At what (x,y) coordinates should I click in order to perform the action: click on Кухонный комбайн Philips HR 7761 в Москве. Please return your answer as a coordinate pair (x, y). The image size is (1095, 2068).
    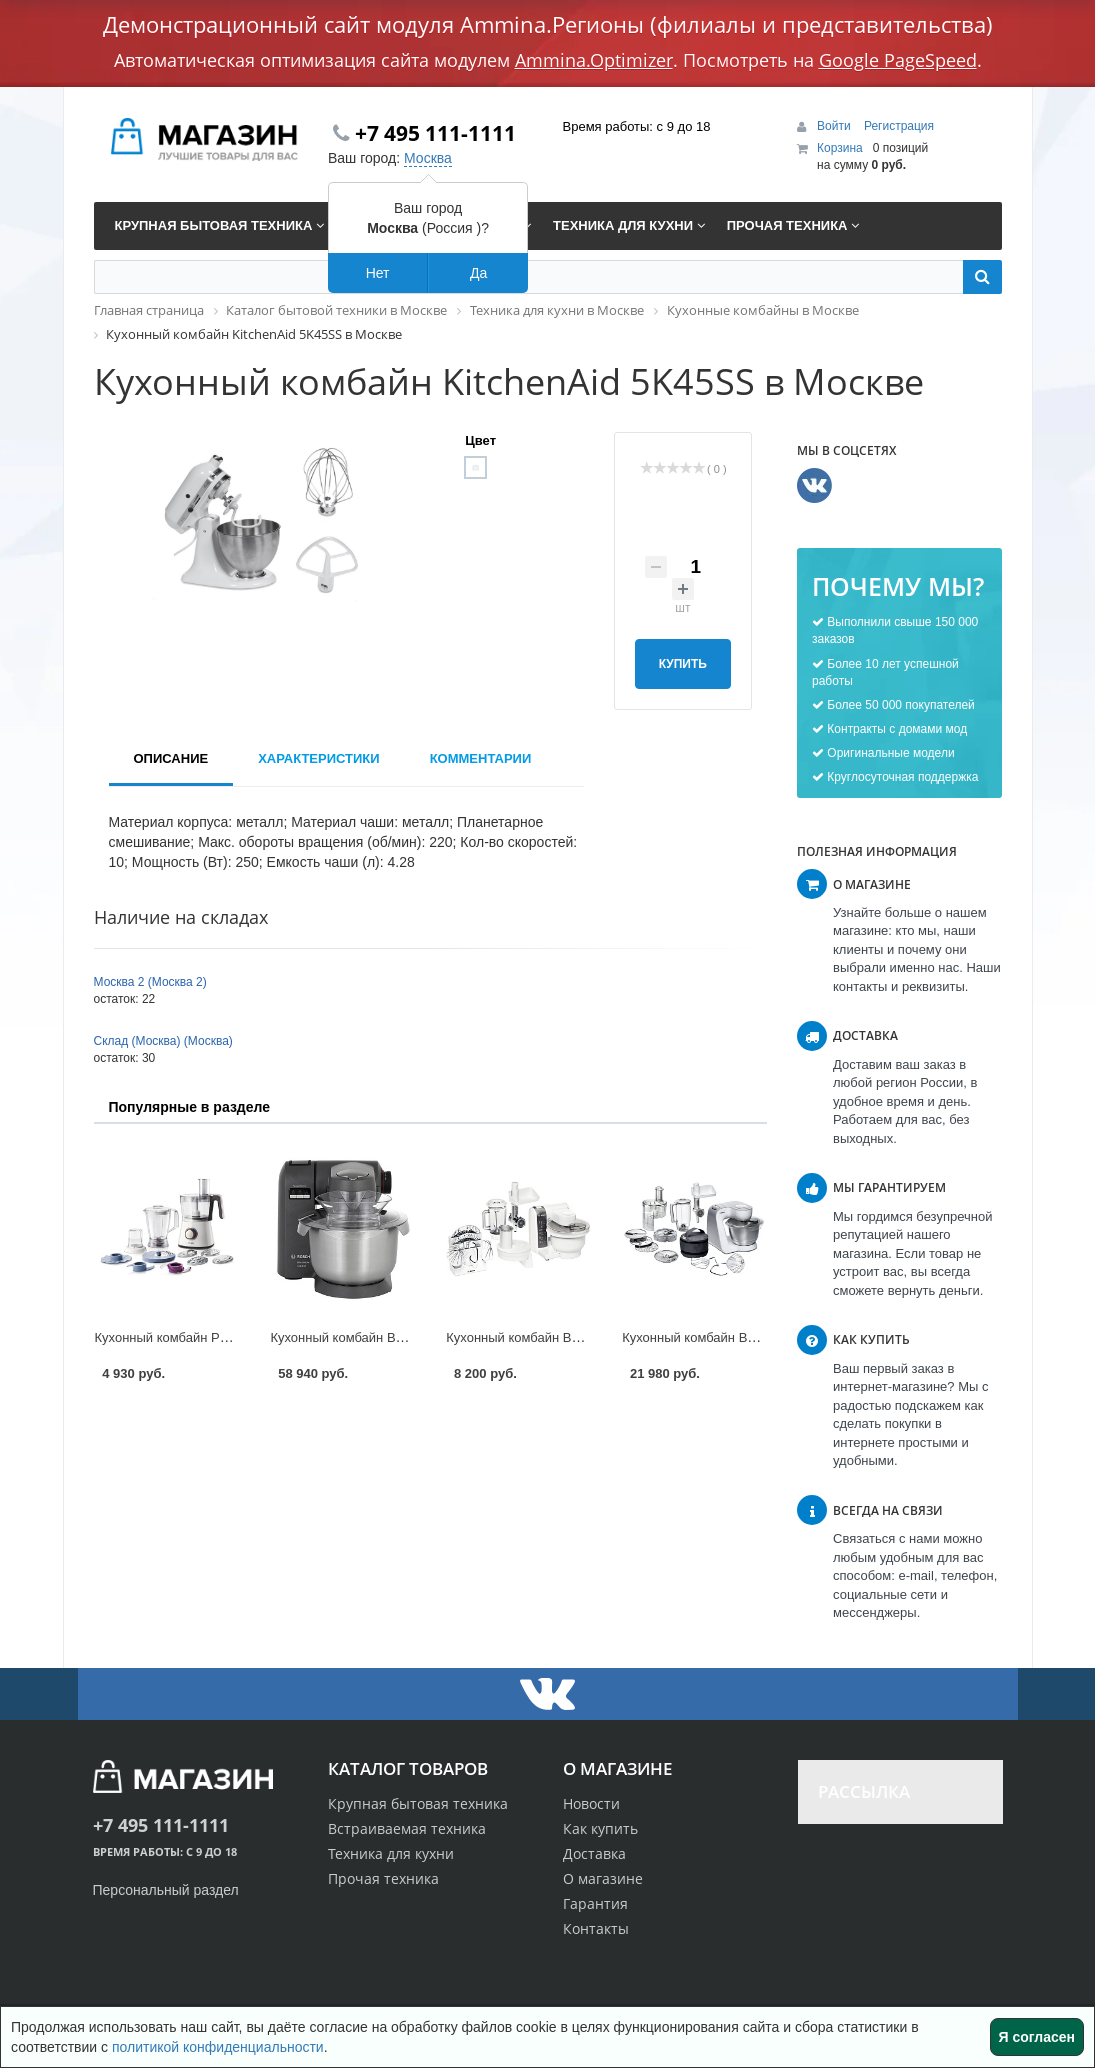
    Looking at the image, I should click on (229, 1337).